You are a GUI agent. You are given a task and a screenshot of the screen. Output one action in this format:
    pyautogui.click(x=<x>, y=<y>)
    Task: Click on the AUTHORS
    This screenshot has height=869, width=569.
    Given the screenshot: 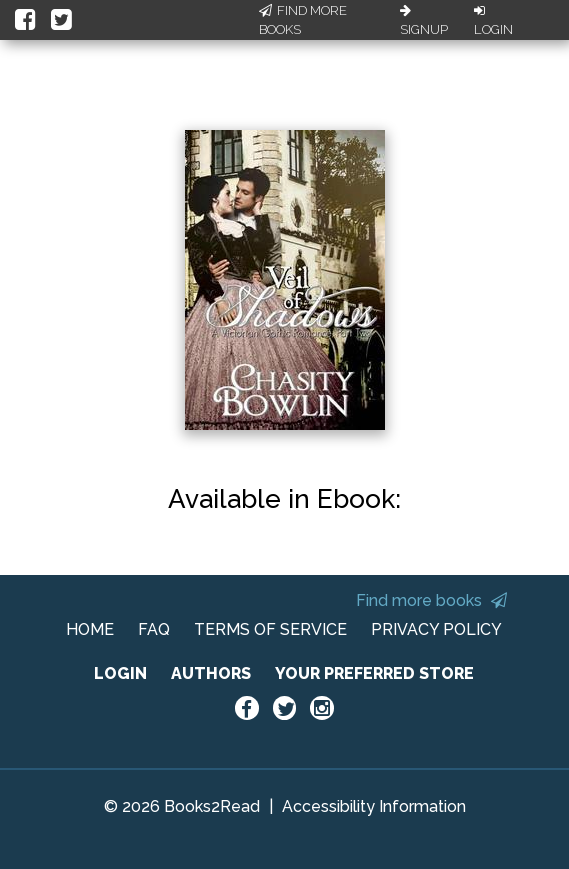 What is the action you would take?
    pyautogui.click(x=211, y=673)
    